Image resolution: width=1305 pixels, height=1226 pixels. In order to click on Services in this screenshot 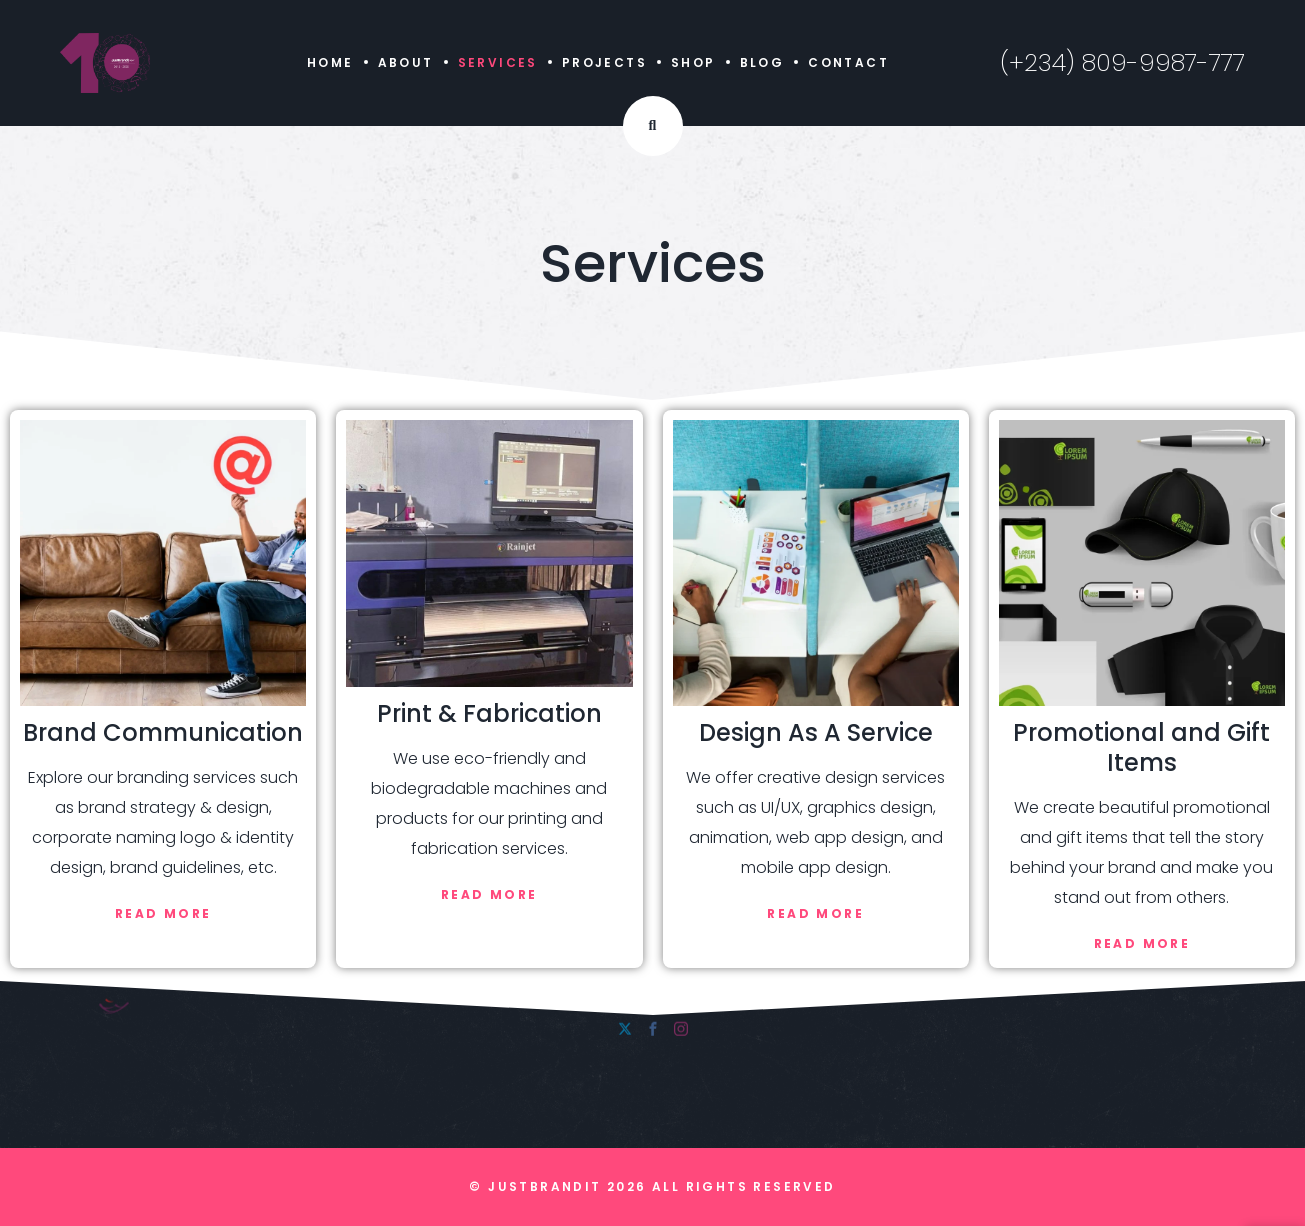, I will do `click(498, 62)`.